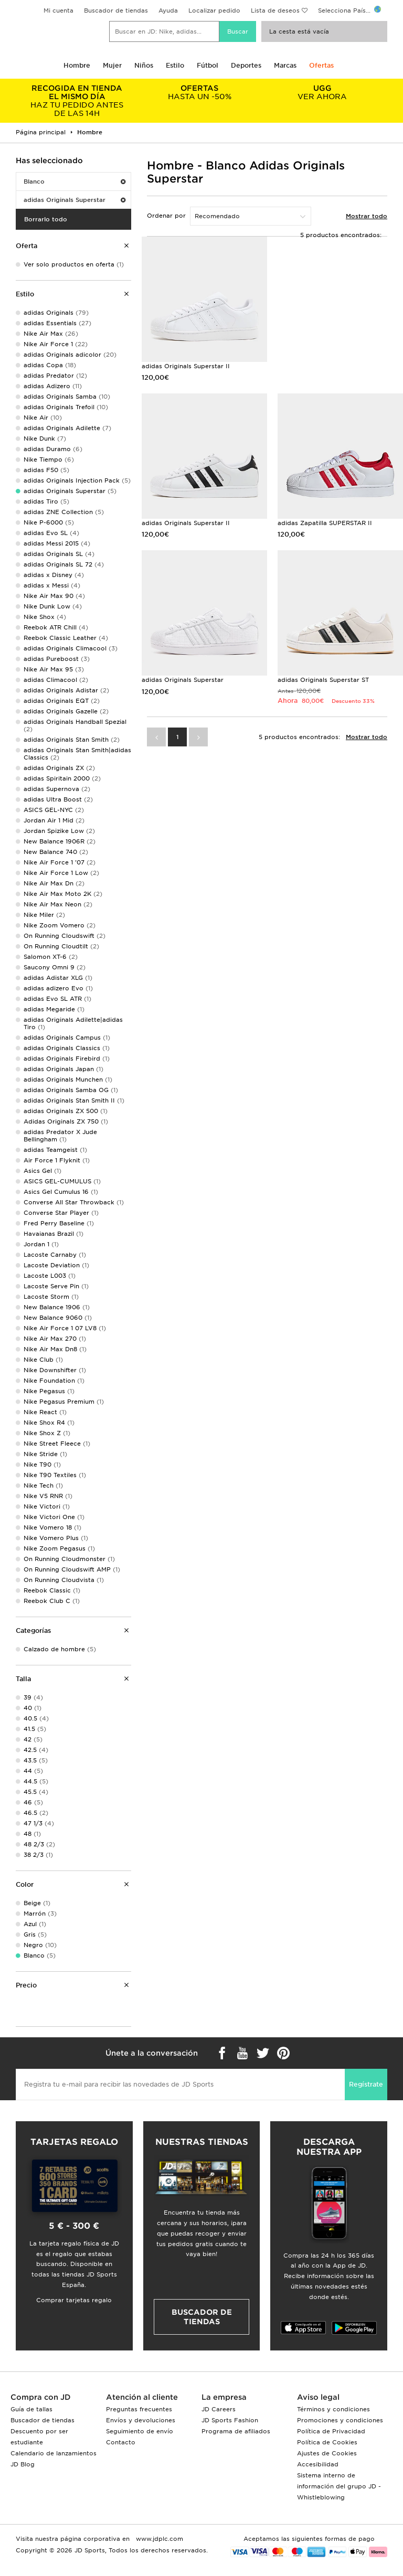  Describe the element at coordinates (186, 366) in the screenshot. I see `adidas Originals Superstar II` at that location.